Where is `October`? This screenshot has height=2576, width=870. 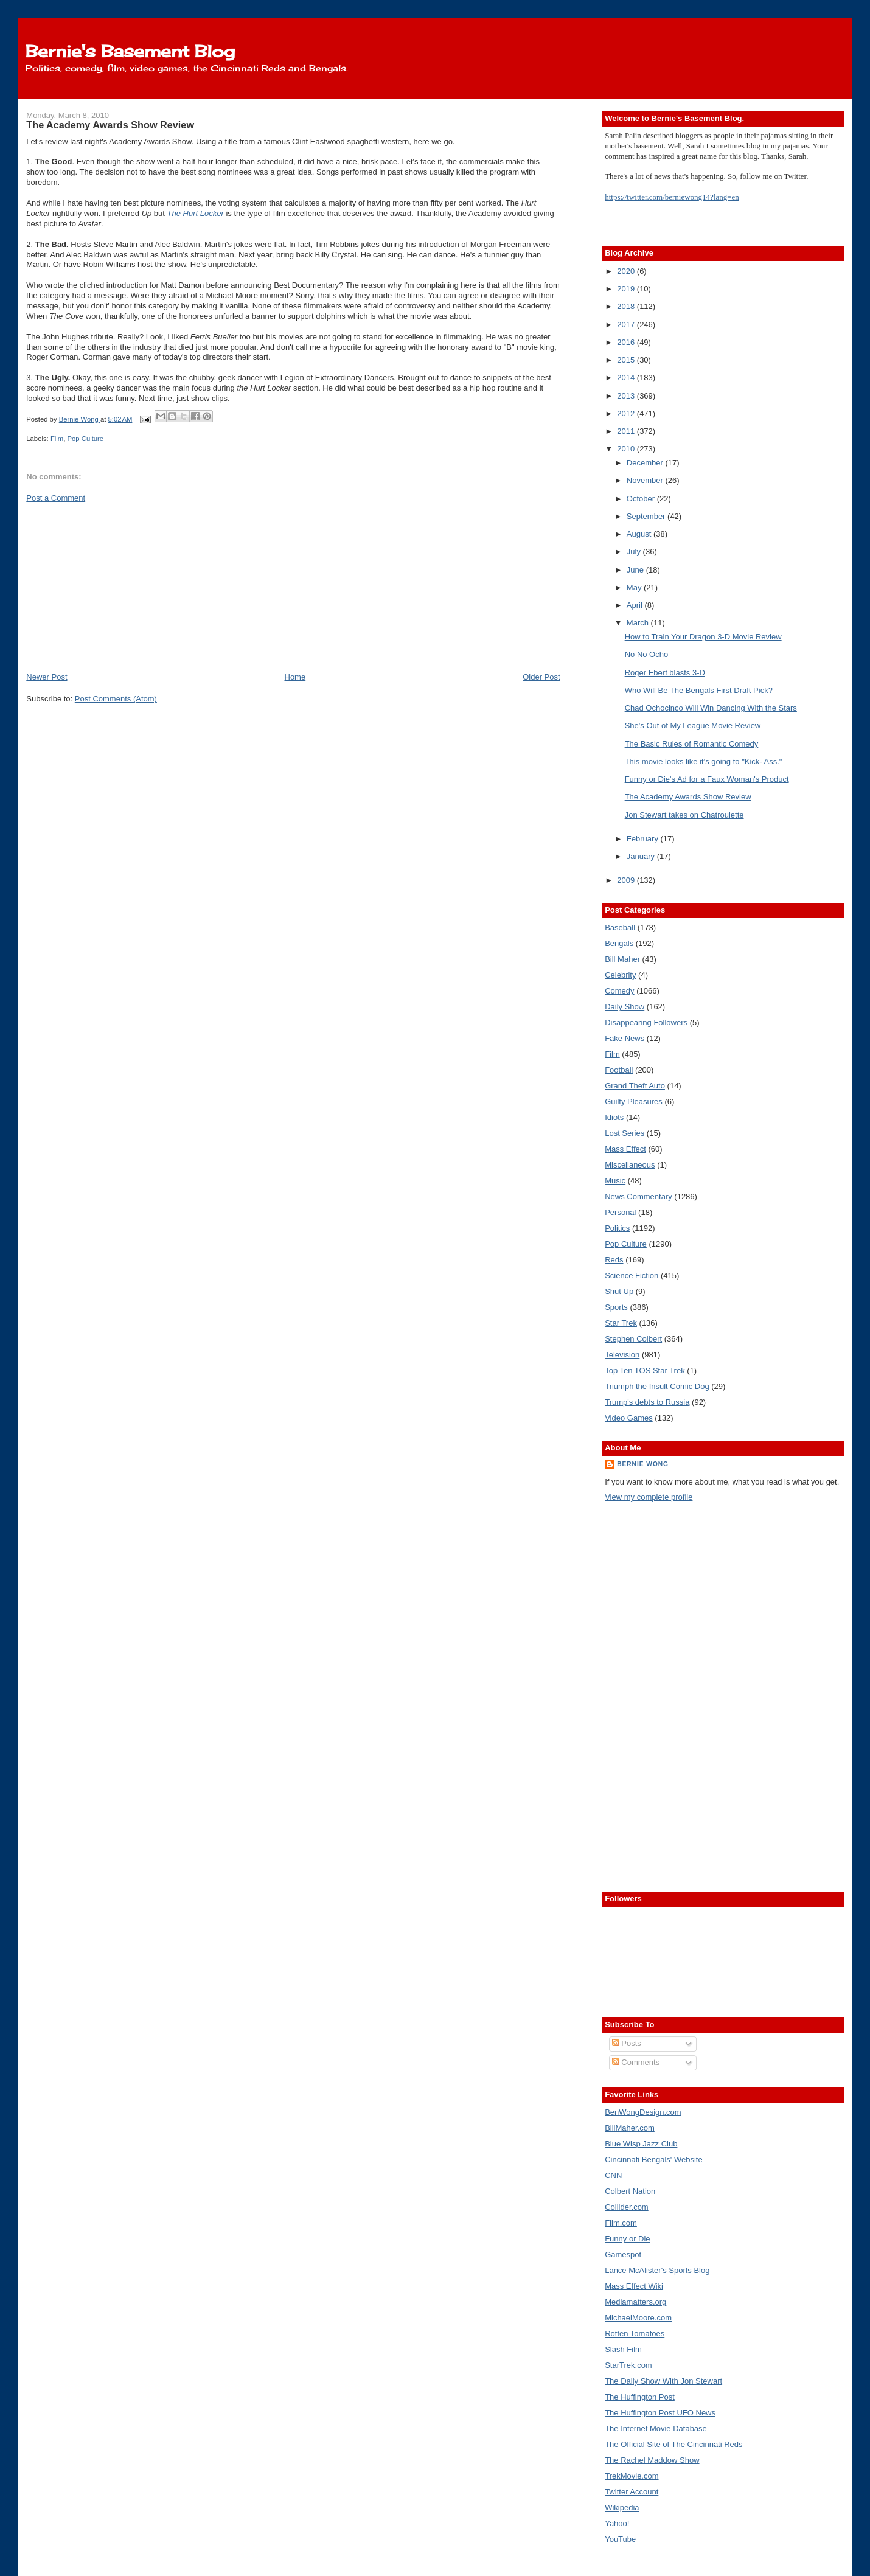 October is located at coordinates (642, 498).